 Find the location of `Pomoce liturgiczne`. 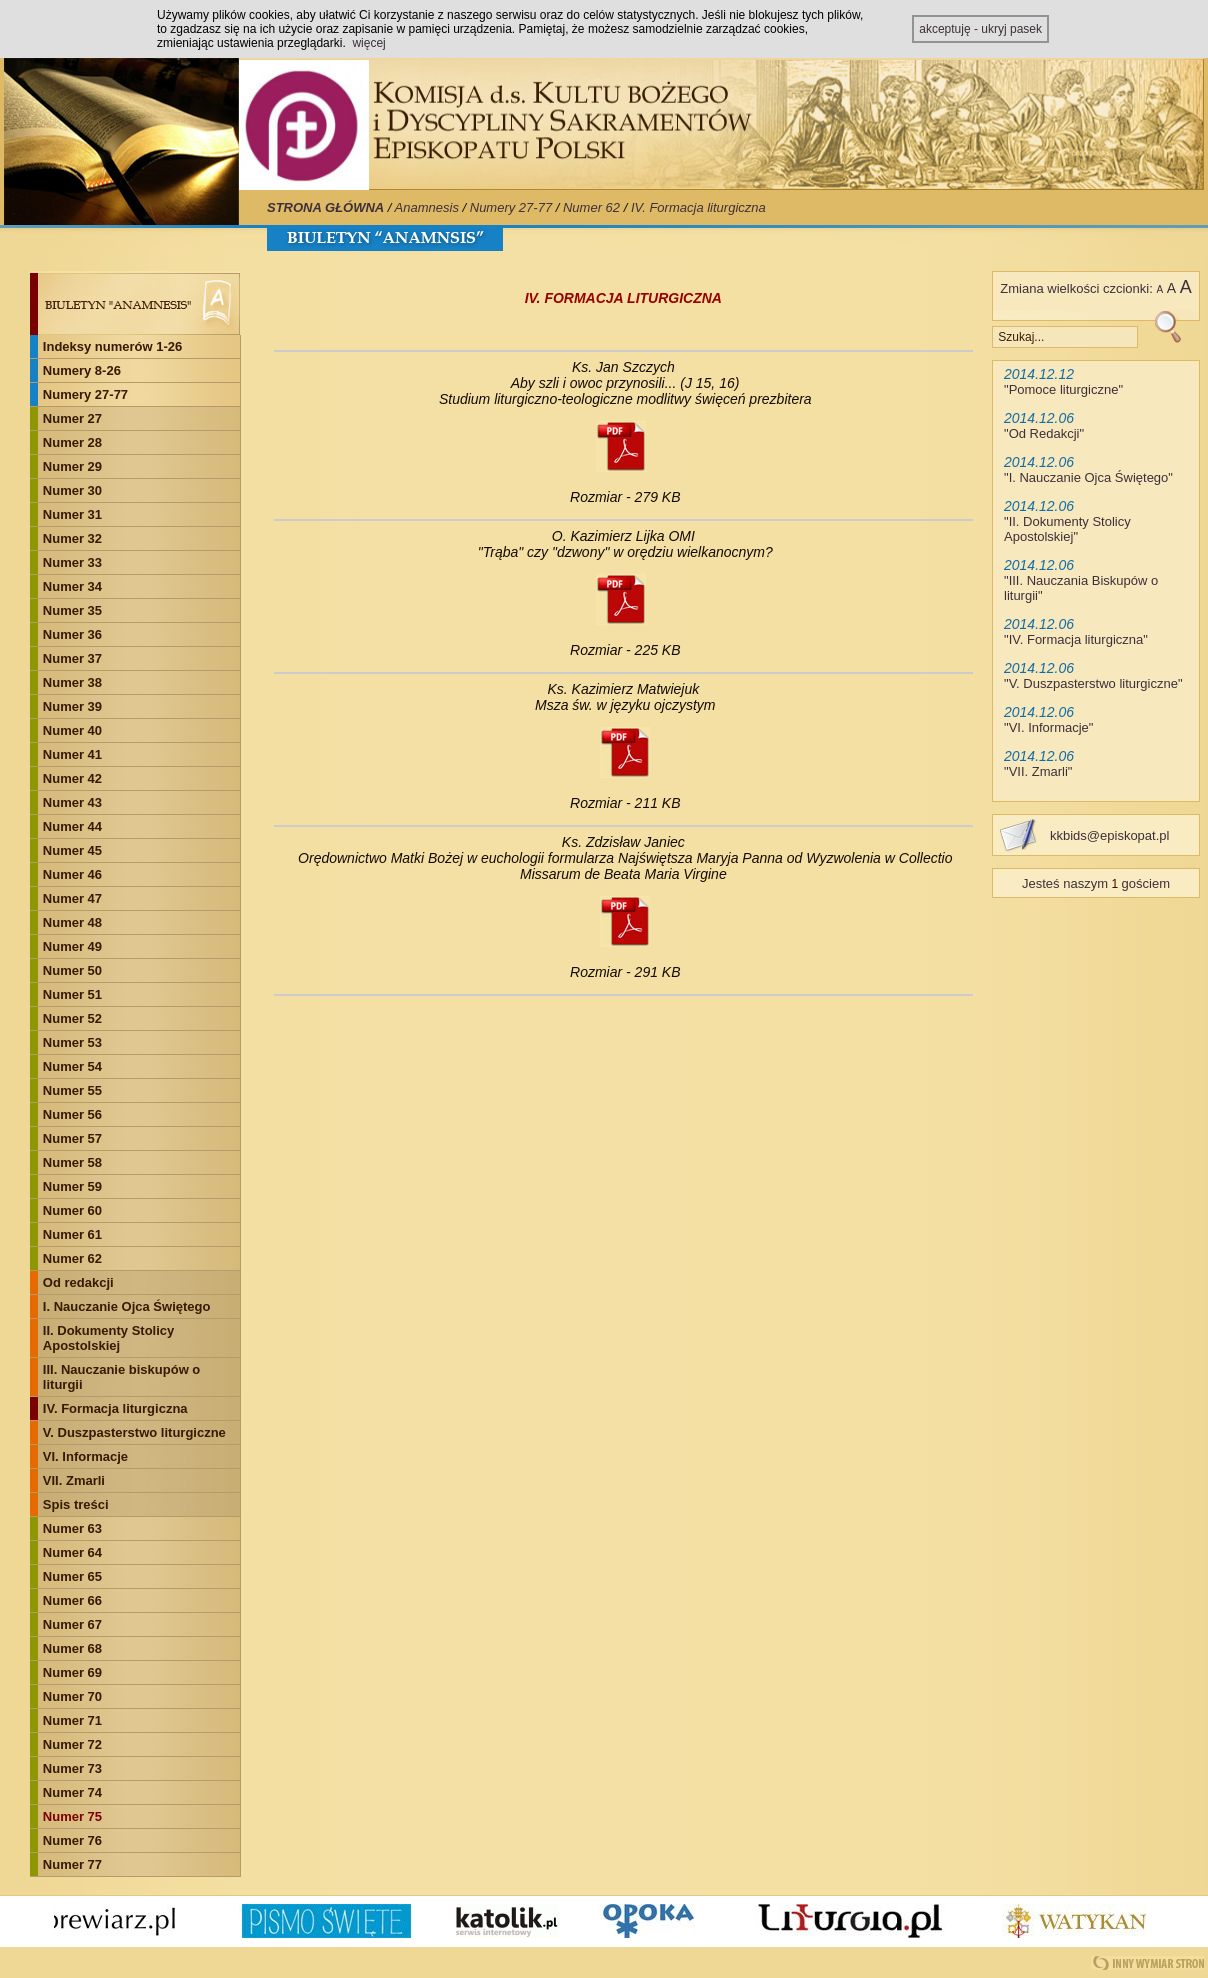

Pomoce liturgiczne is located at coordinates (1064, 389).